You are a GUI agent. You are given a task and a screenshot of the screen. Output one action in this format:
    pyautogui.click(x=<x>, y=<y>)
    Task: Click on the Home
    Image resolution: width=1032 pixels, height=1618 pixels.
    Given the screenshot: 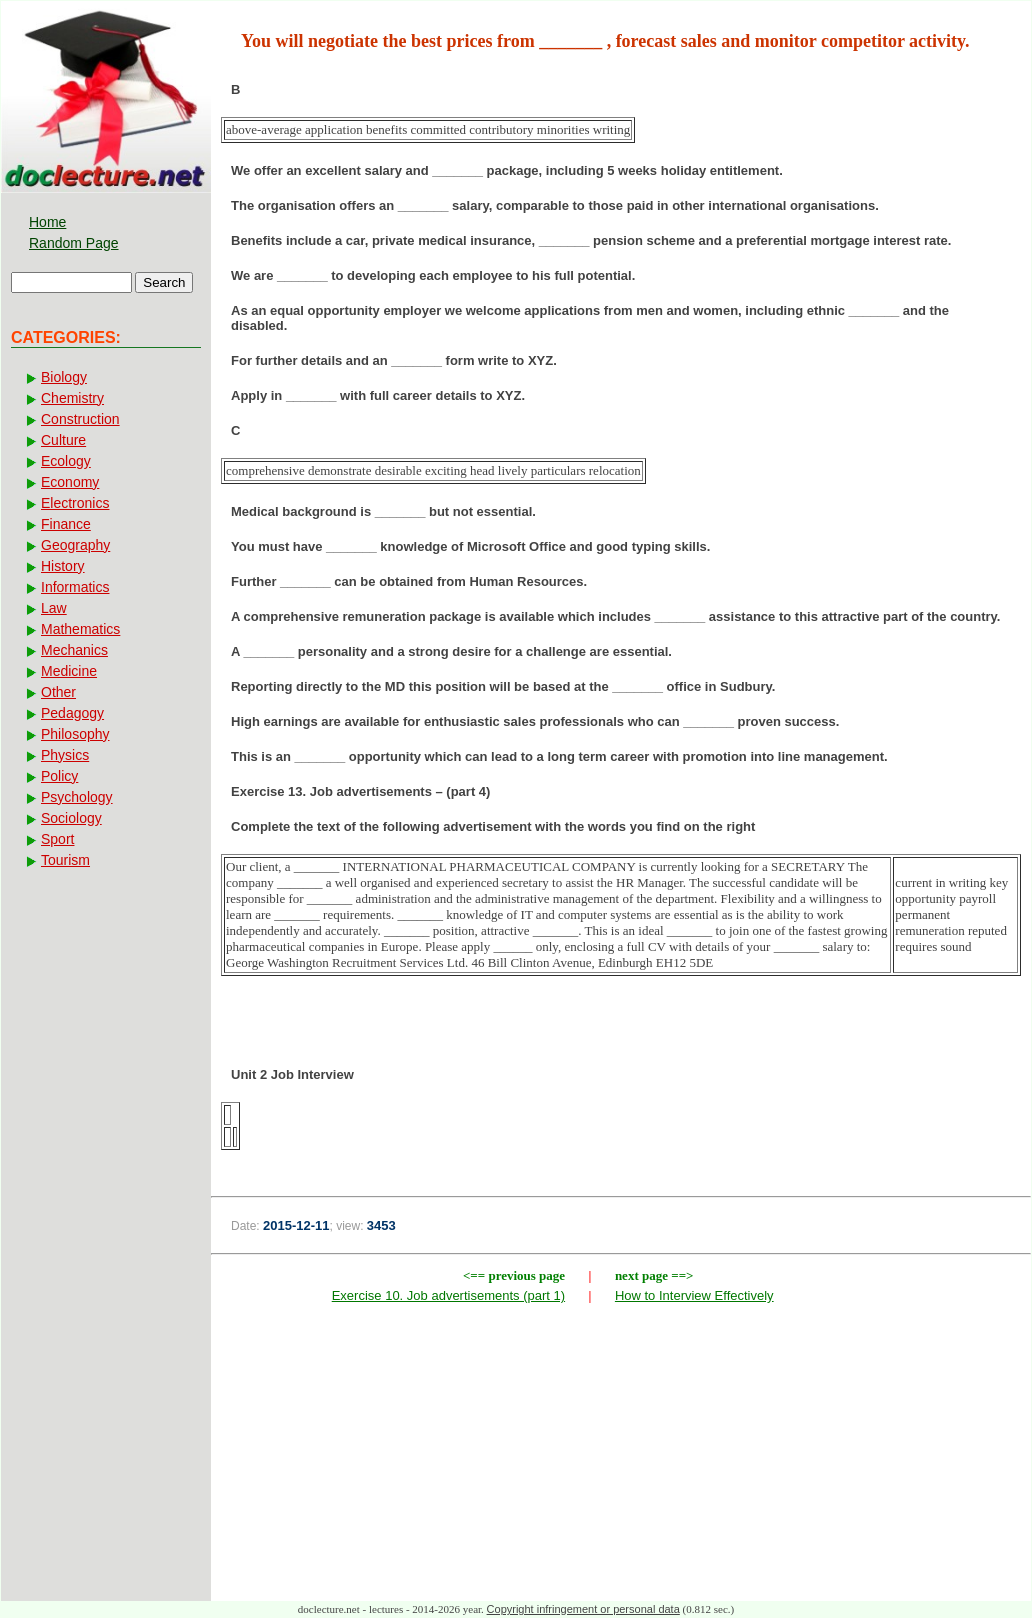 What is the action you would take?
    pyautogui.click(x=47, y=222)
    